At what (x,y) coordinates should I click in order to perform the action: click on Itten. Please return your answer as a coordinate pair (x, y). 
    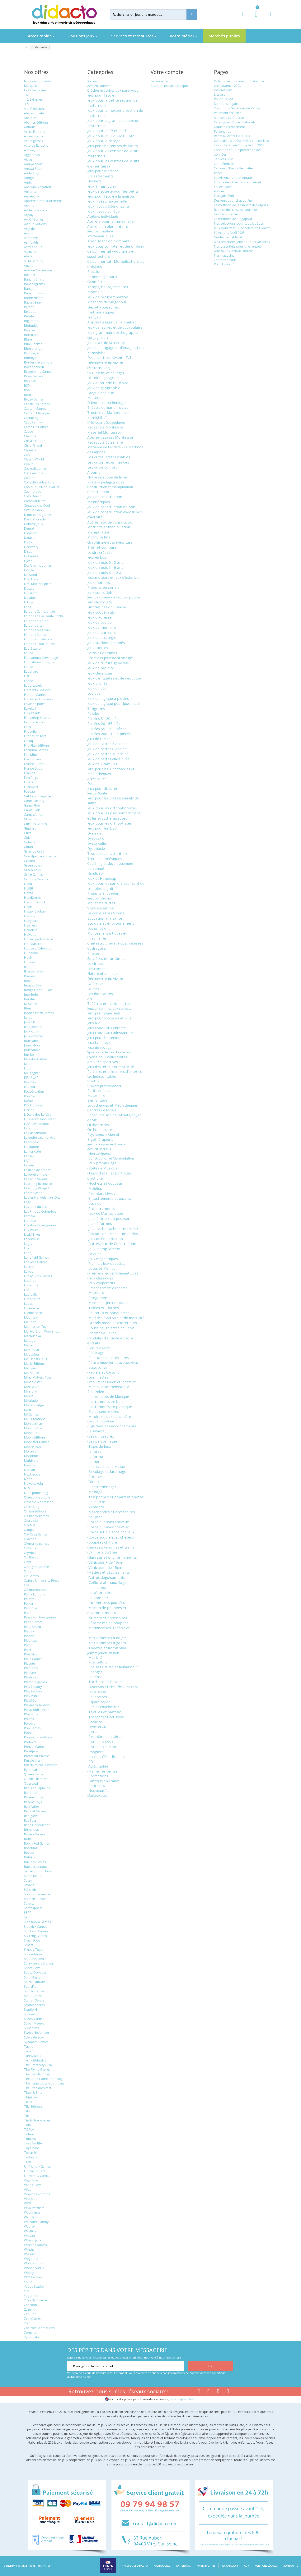
    Looking at the image, I should click on (27, 1008).